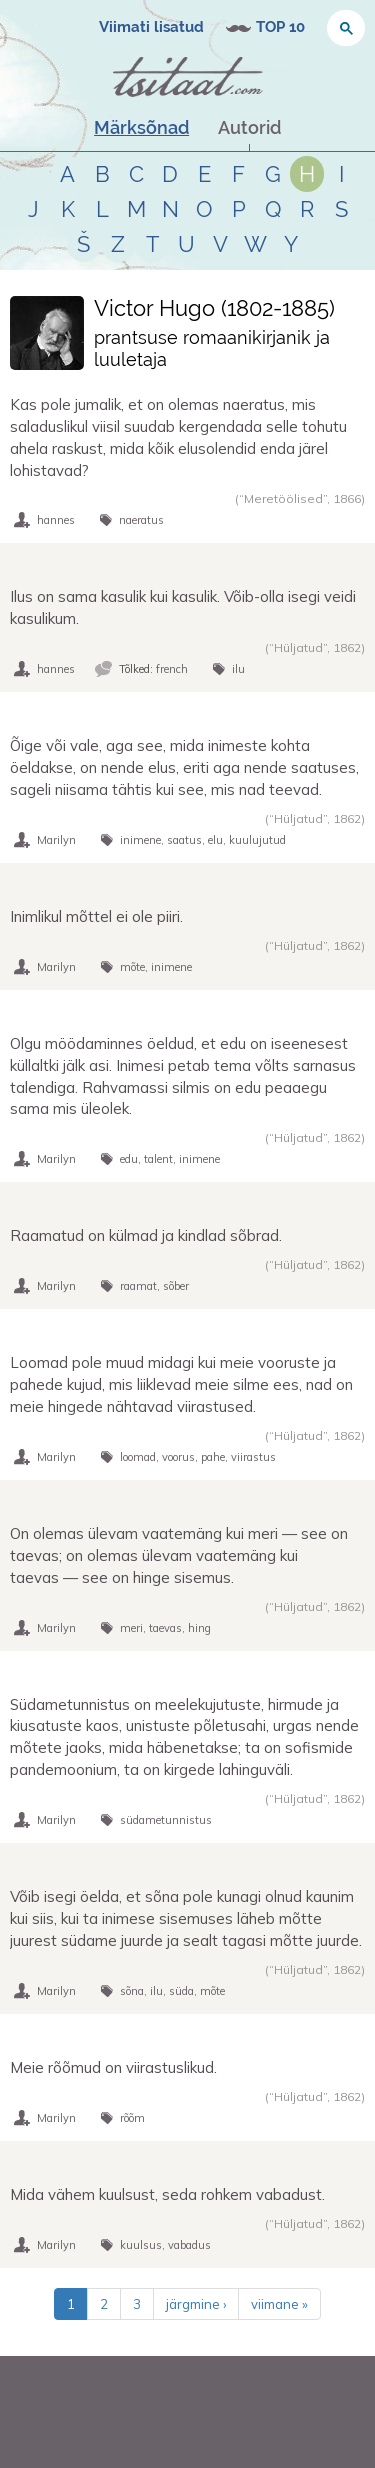  What do you see at coordinates (184, 840) in the screenshot?
I see `saatus` at bounding box center [184, 840].